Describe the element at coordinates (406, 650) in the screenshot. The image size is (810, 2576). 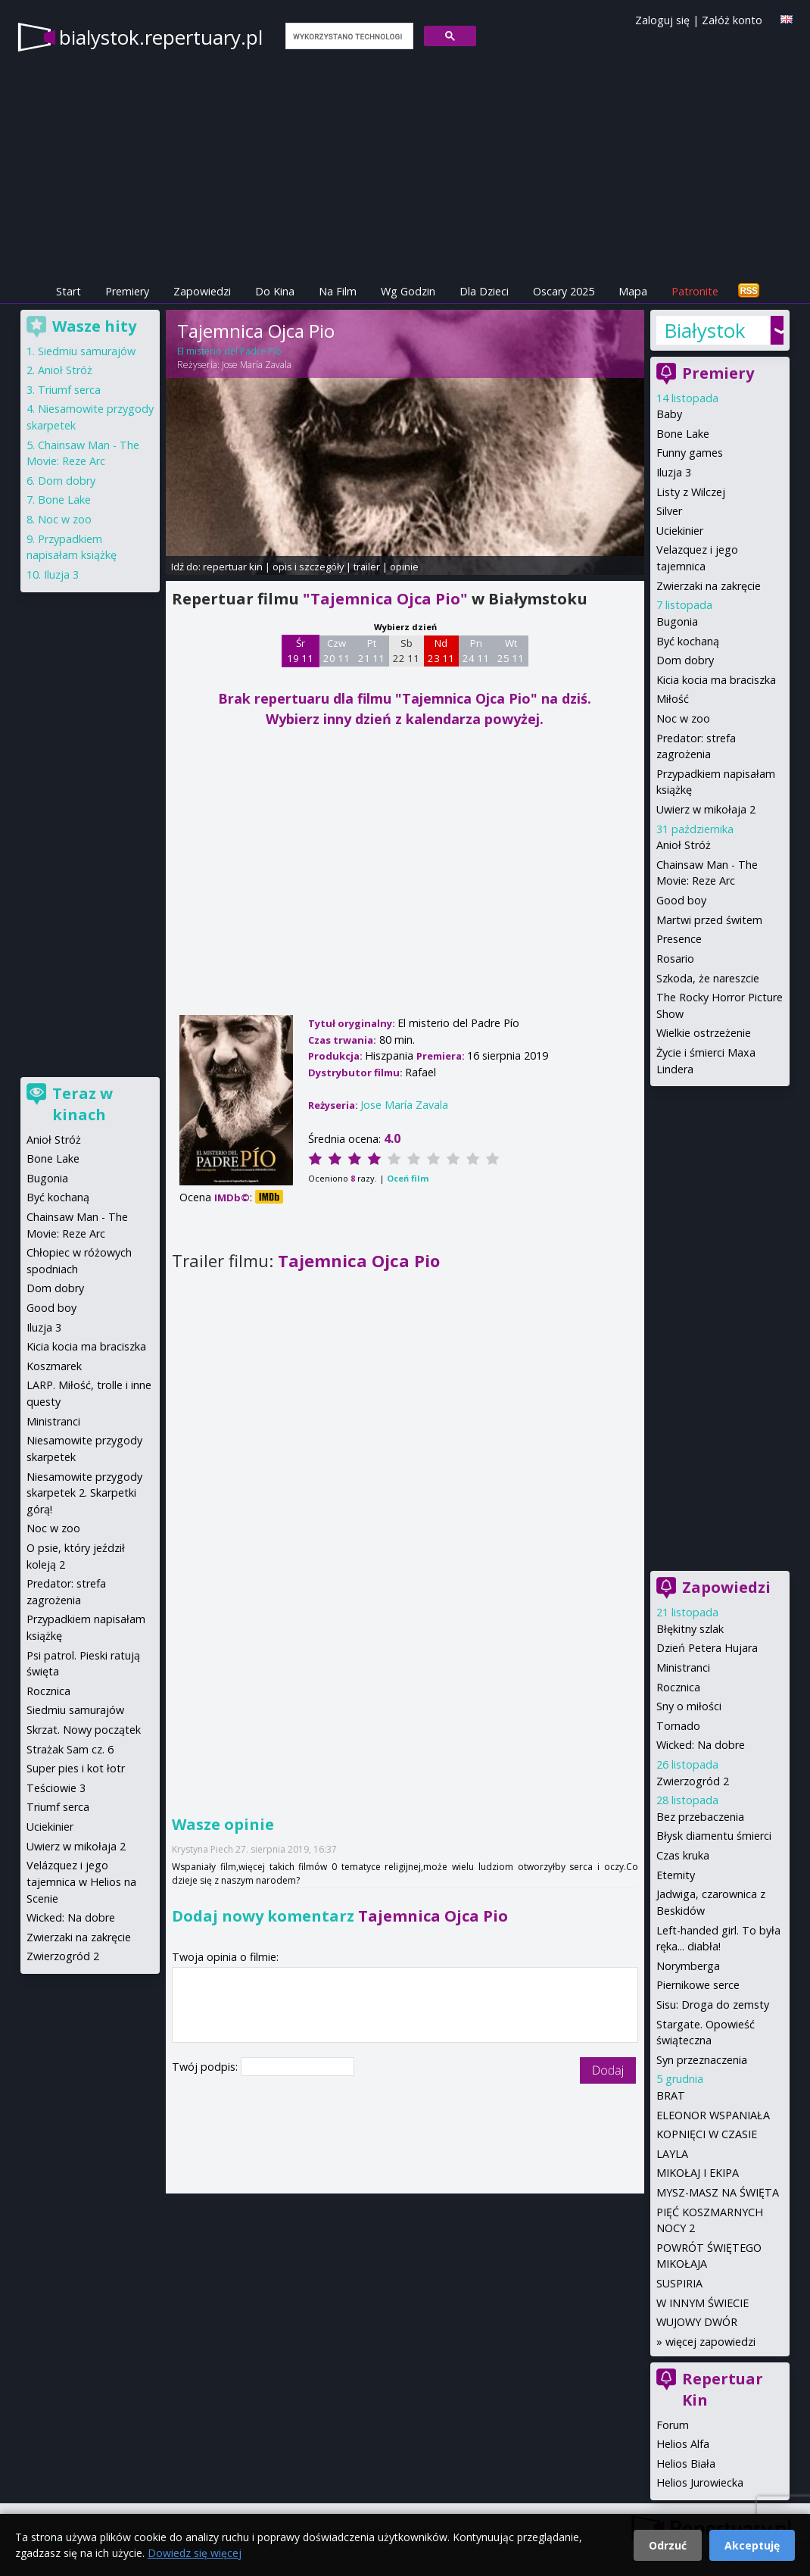
I see `Sb 22 11` at that location.